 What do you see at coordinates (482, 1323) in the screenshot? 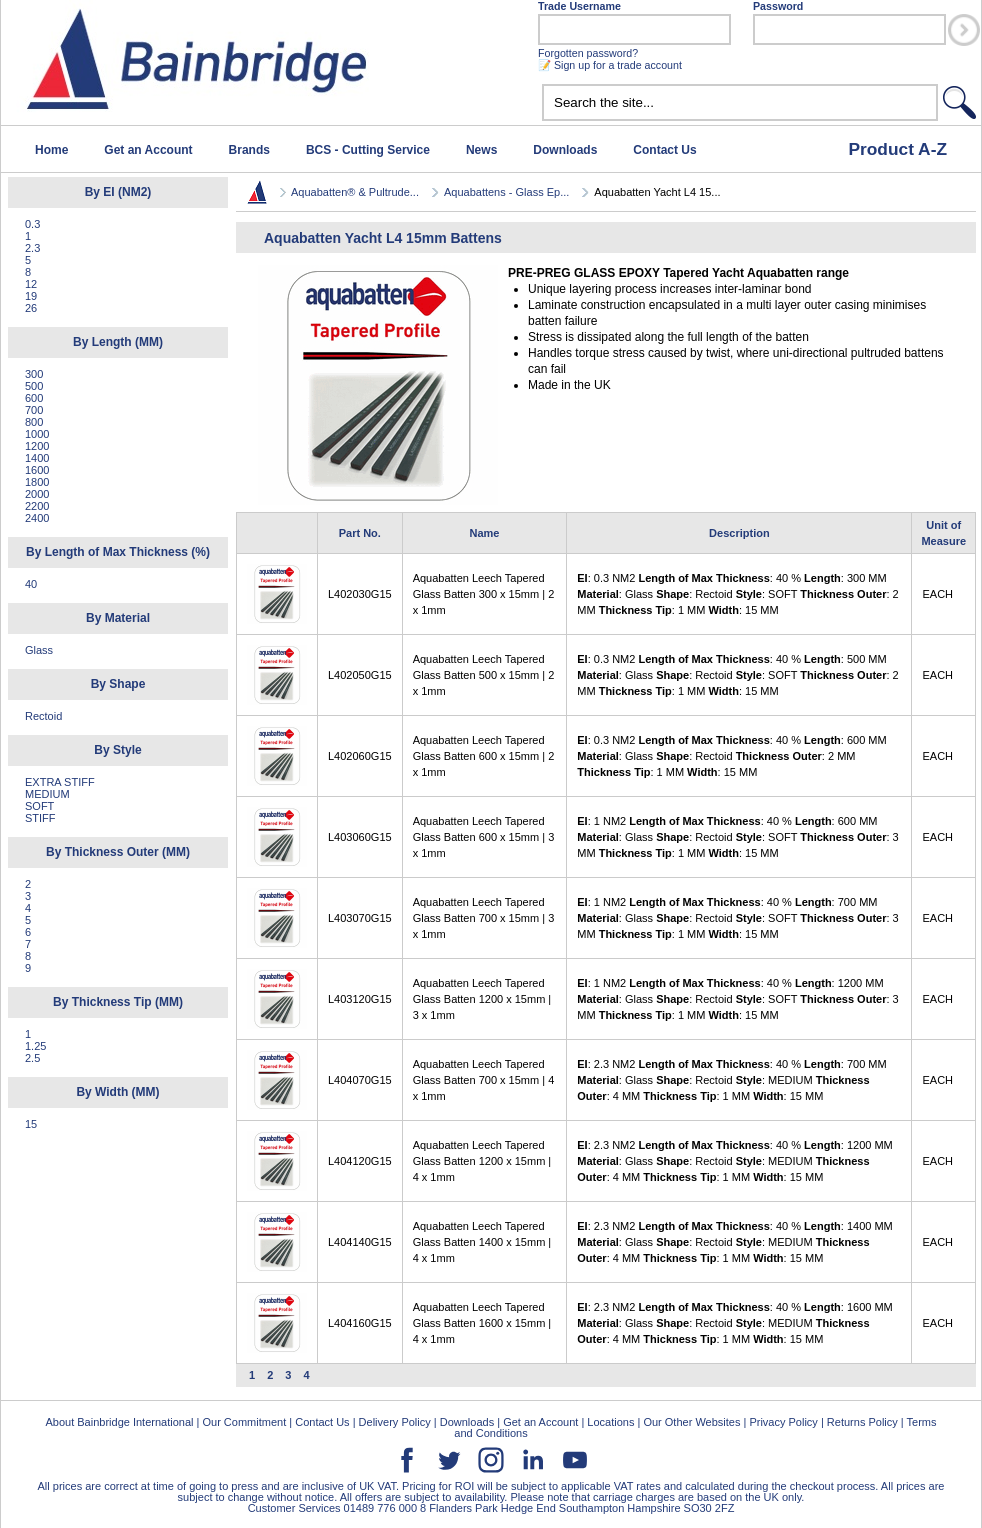
I see `Aquabatten Leech Tapered Glass Batten 1600 x 15mm | 4 x 1mm` at bounding box center [482, 1323].